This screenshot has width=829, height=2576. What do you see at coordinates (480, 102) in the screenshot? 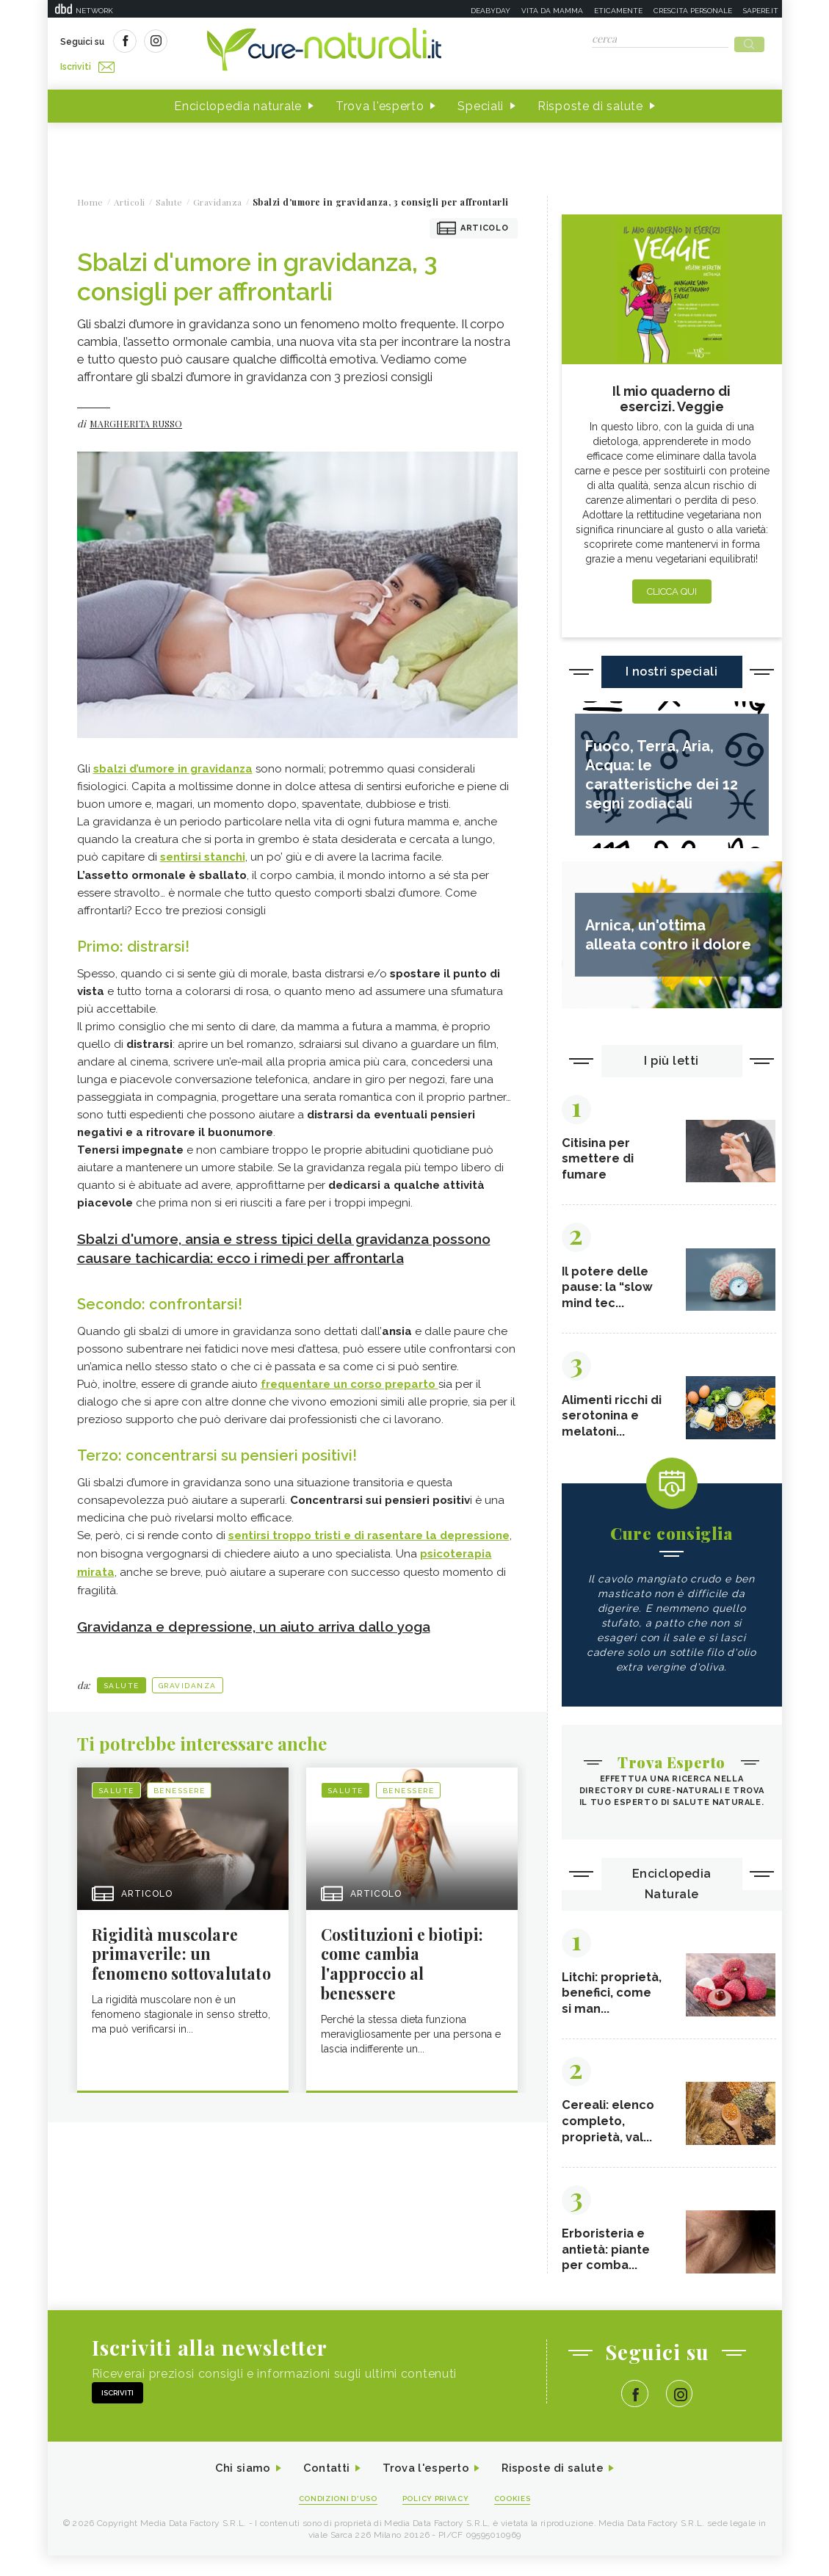
I see `Speciali` at bounding box center [480, 102].